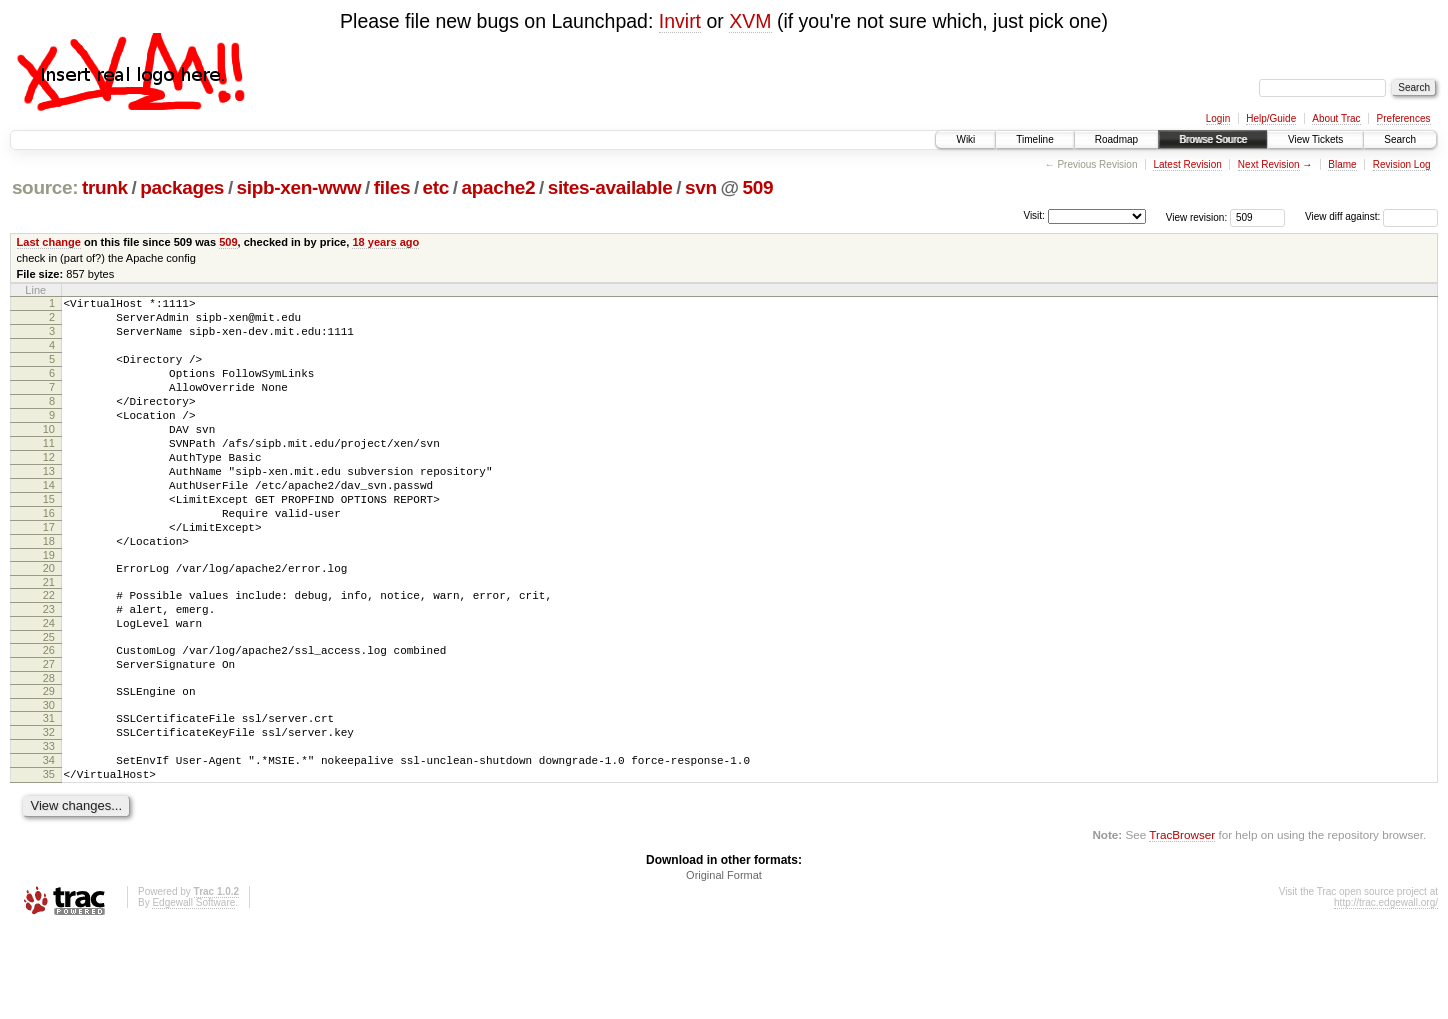 The width and height of the screenshot is (1448, 1019). I want to click on 13, so click(49, 507).